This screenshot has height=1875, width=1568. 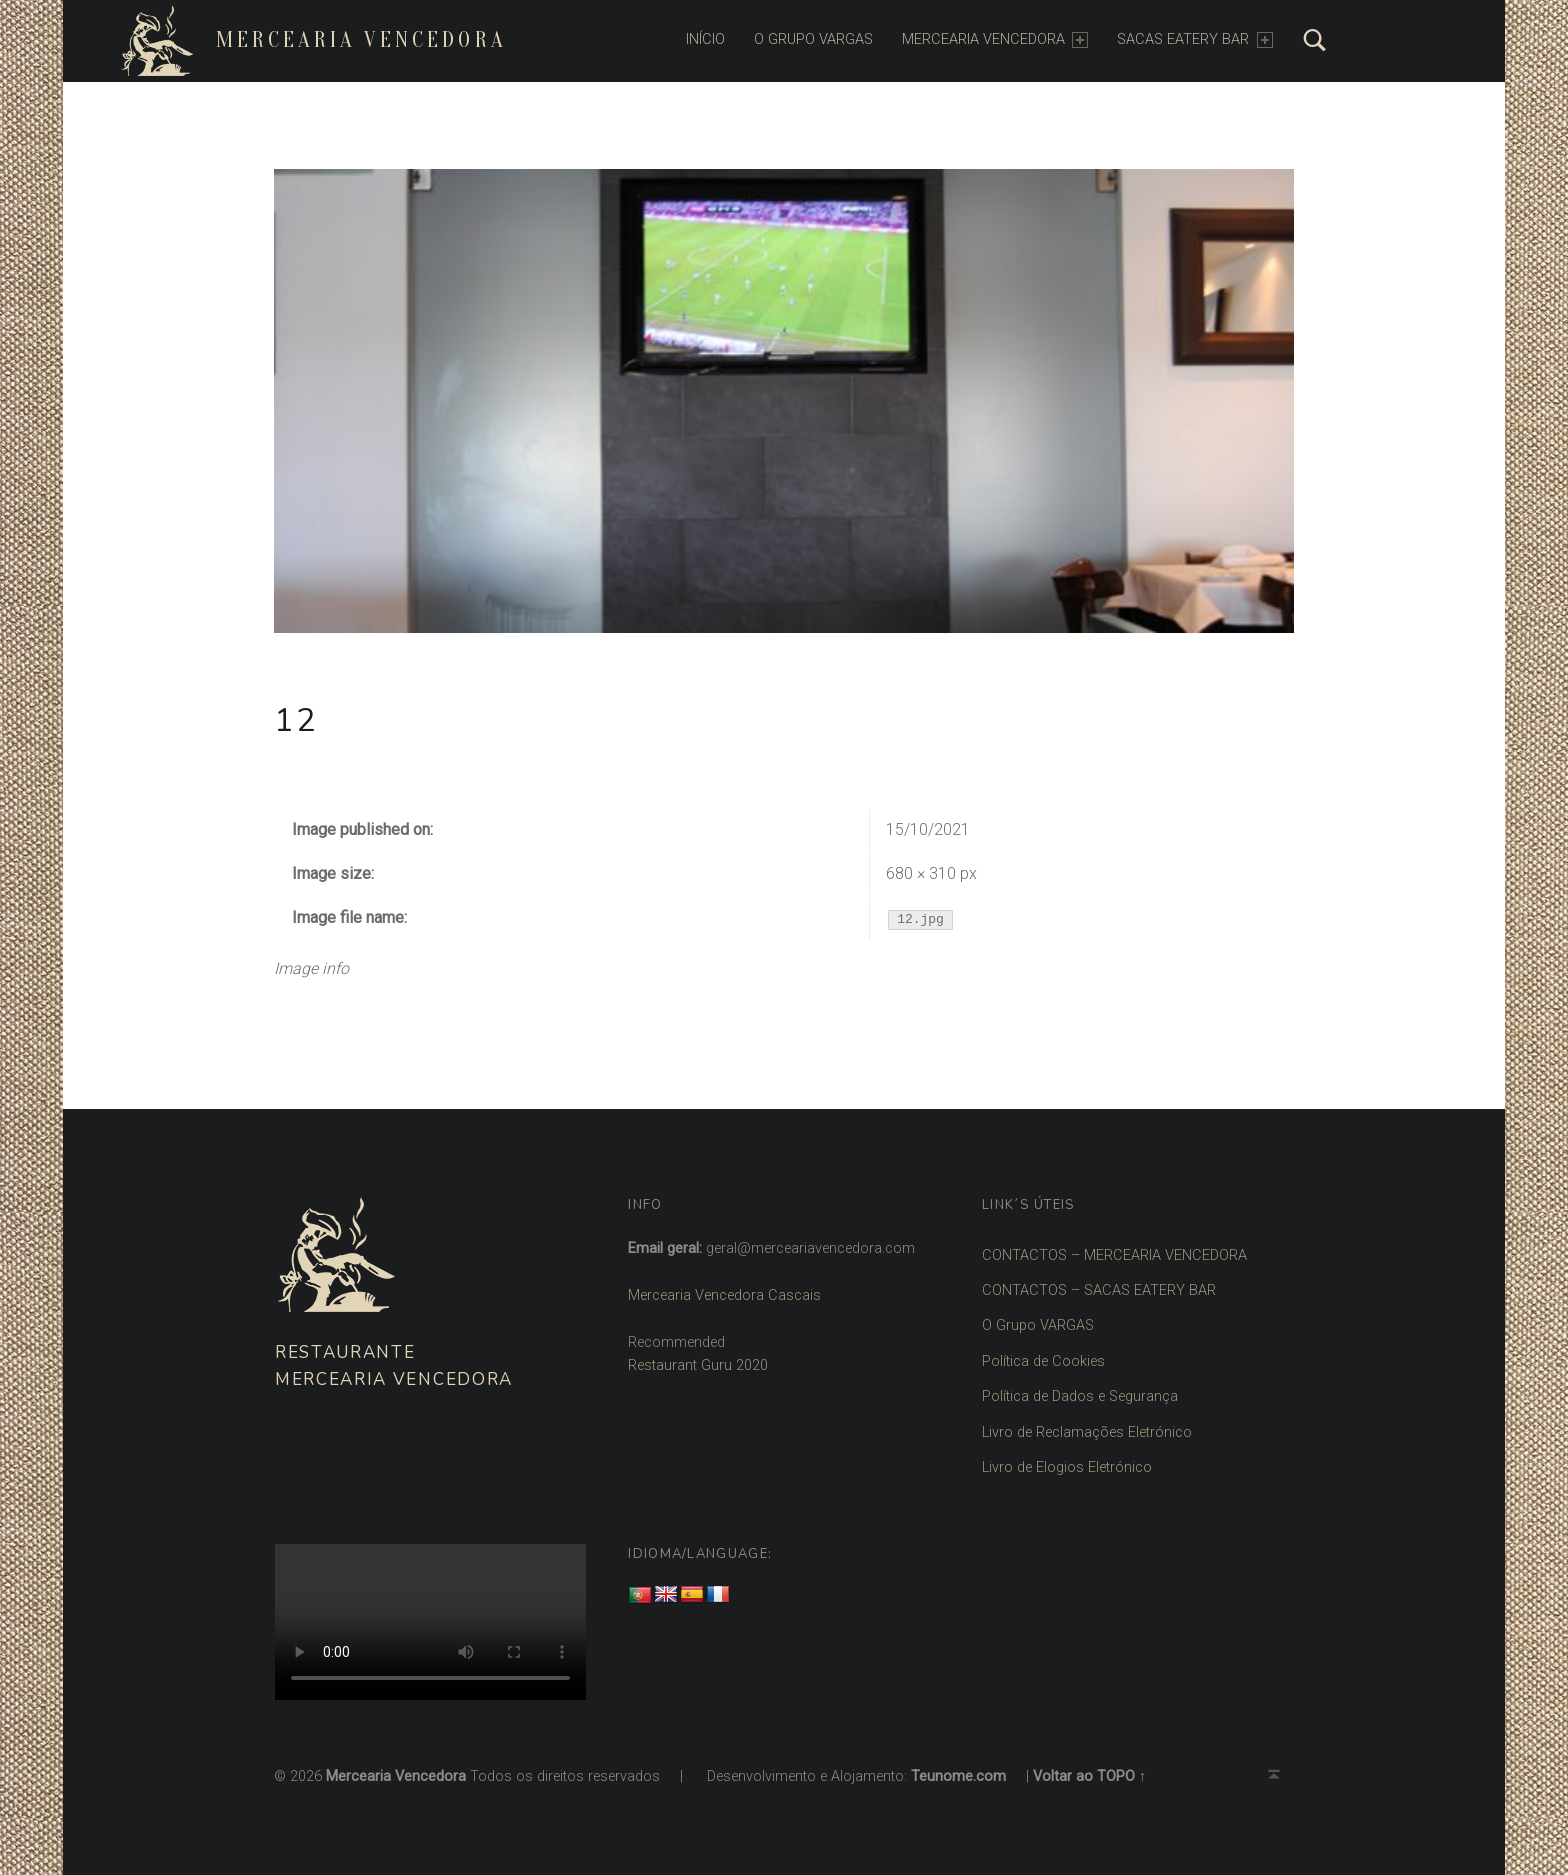 What do you see at coordinates (1099, 1290) in the screenshot?
I see `CONTACTOS – SACAS EATERY BAR` at bounding box center [1099, 1290].